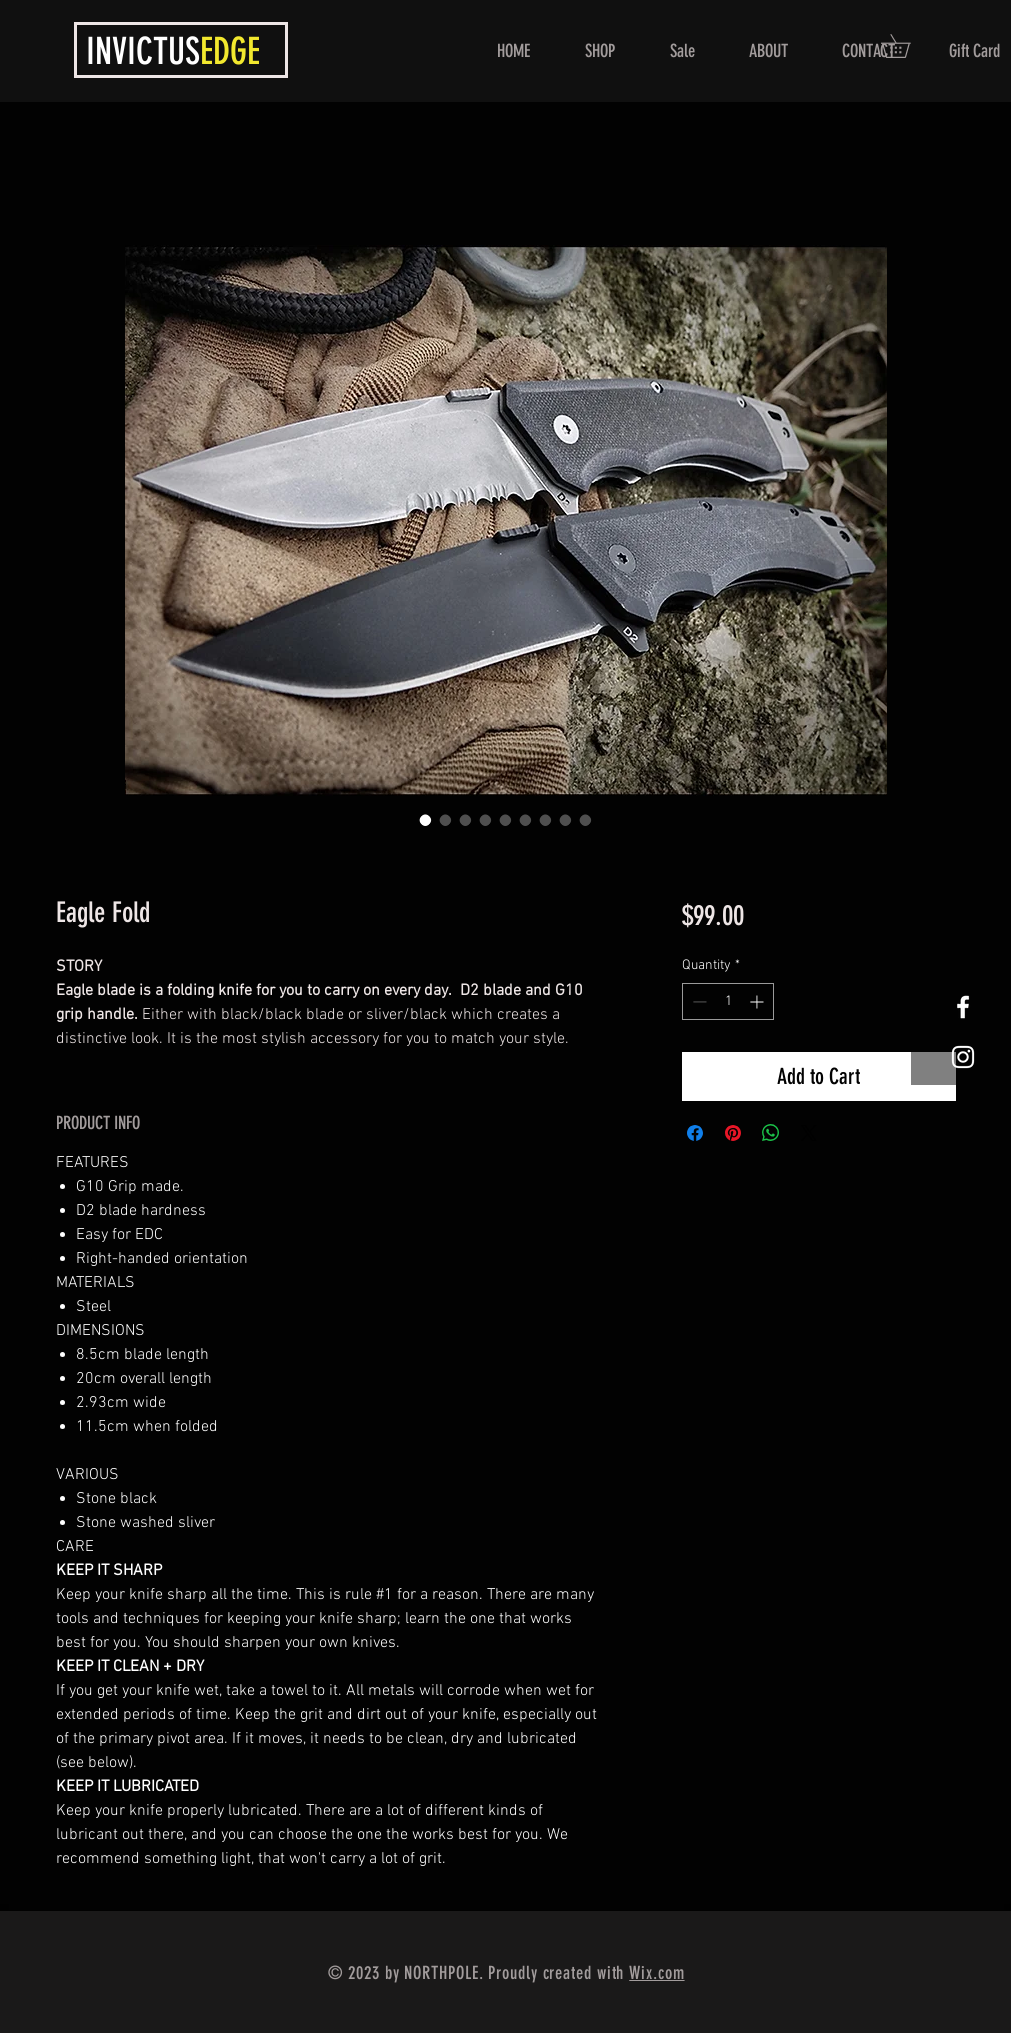 This screenshot has height=2033, width=1011. Describe the element at coordinates (907, 46) in the screenshot. I see `[button]` at that location.